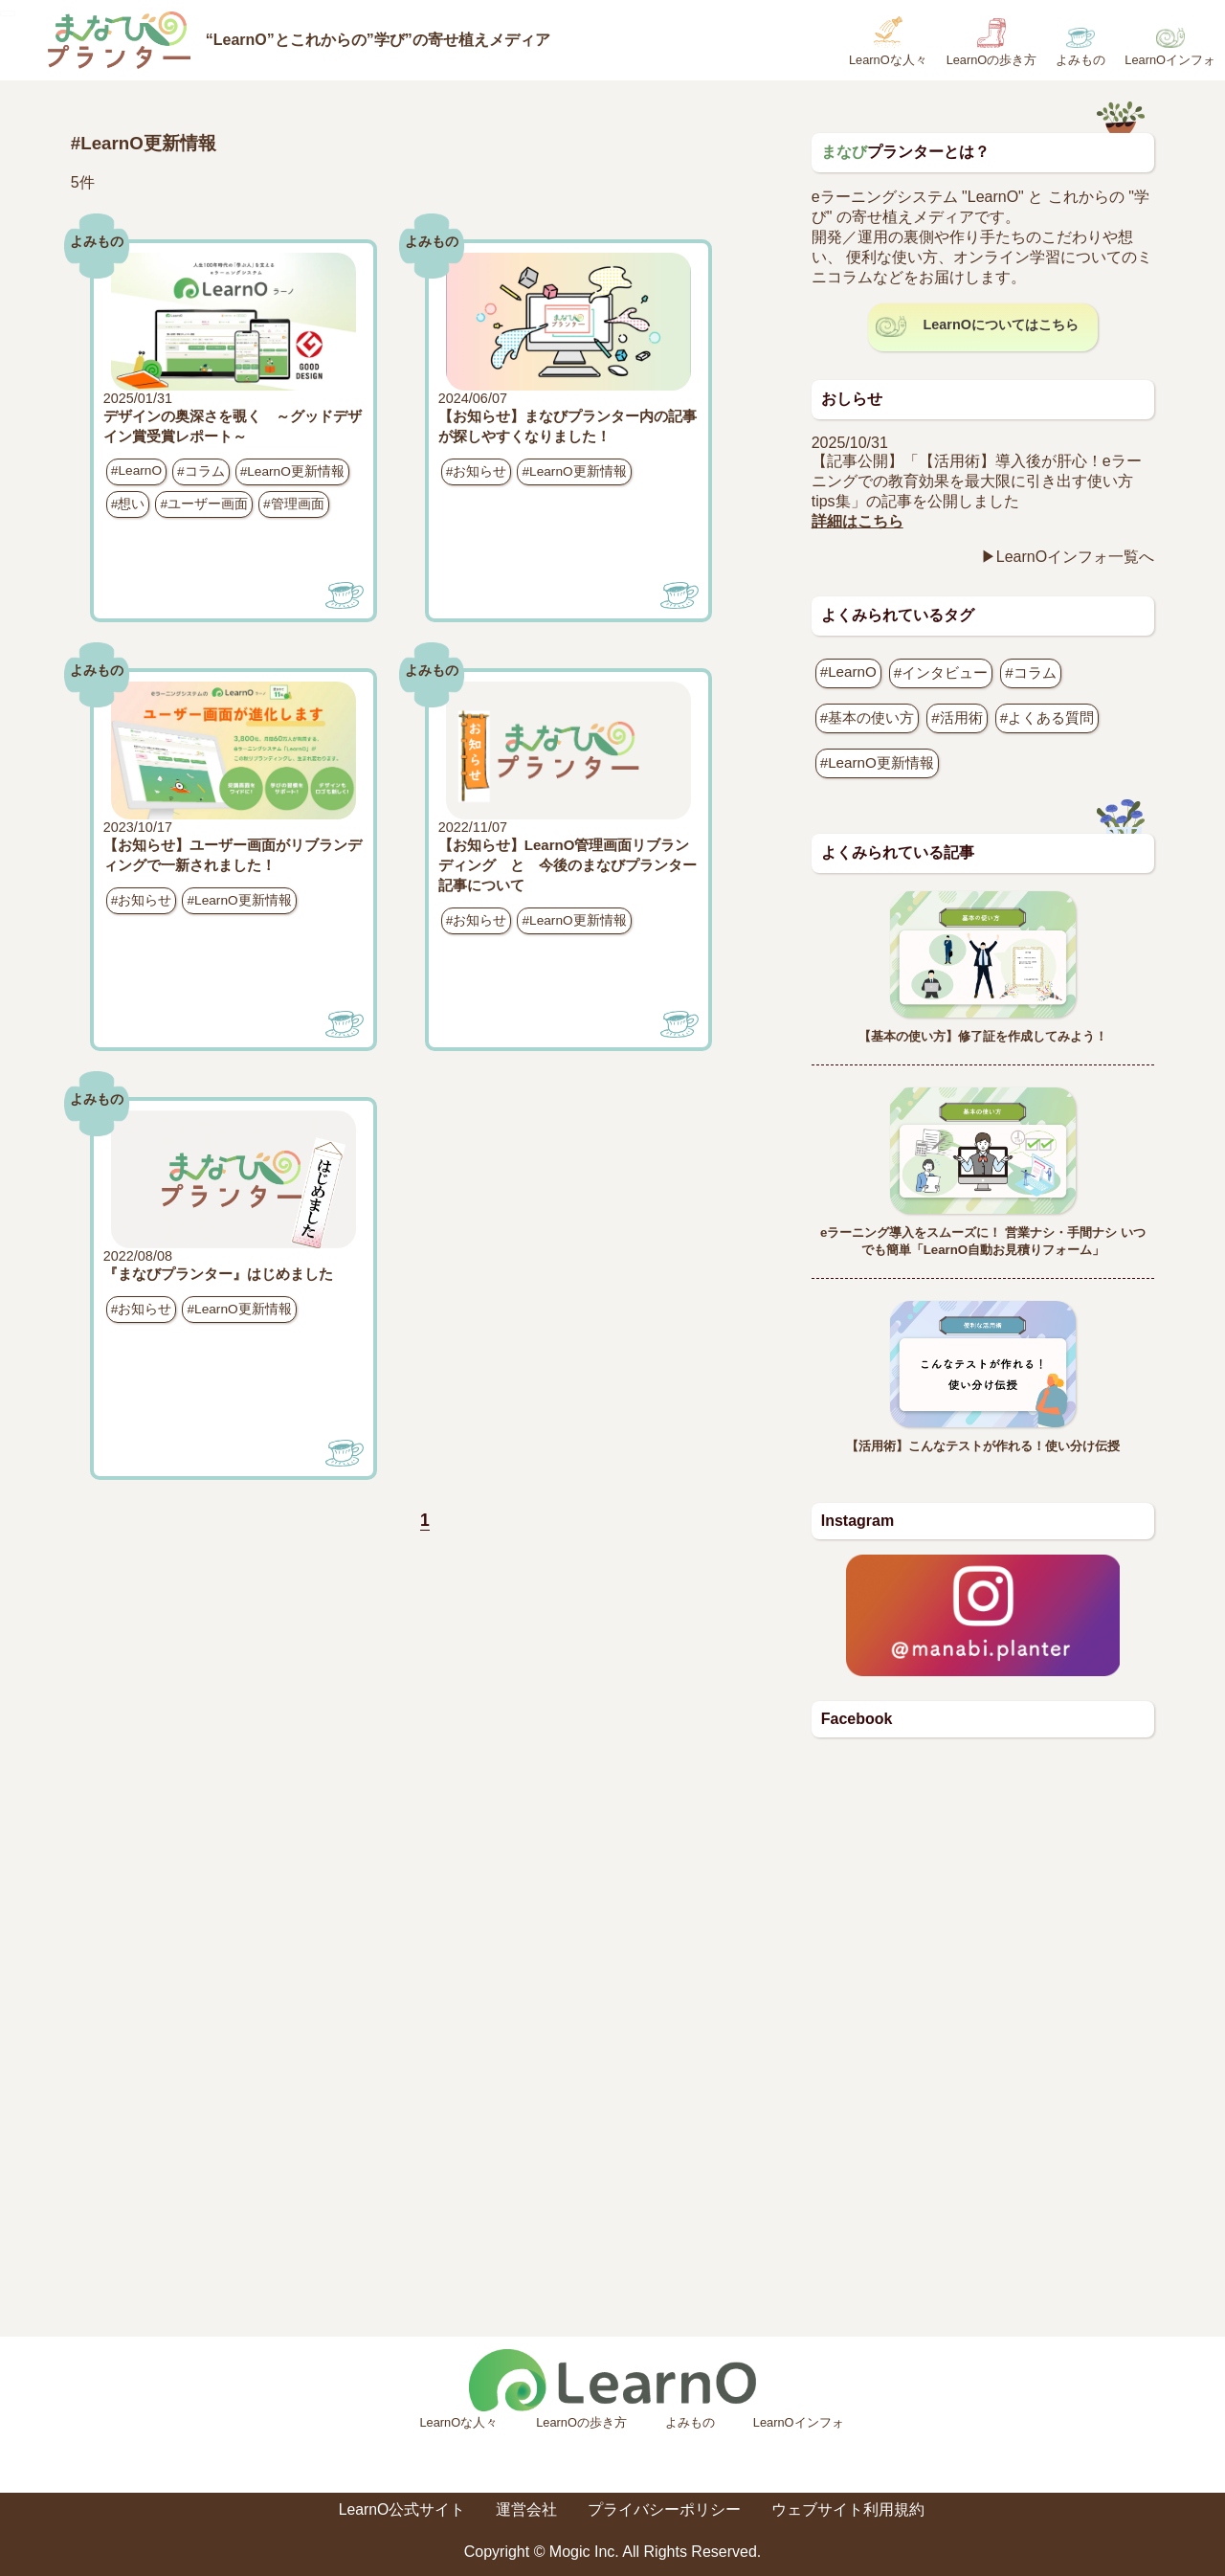 The image size is (1225, 2576). Describe the element at coordinates (292, 471) in the screenshot. I see `#LearnO更新情報` at that location.